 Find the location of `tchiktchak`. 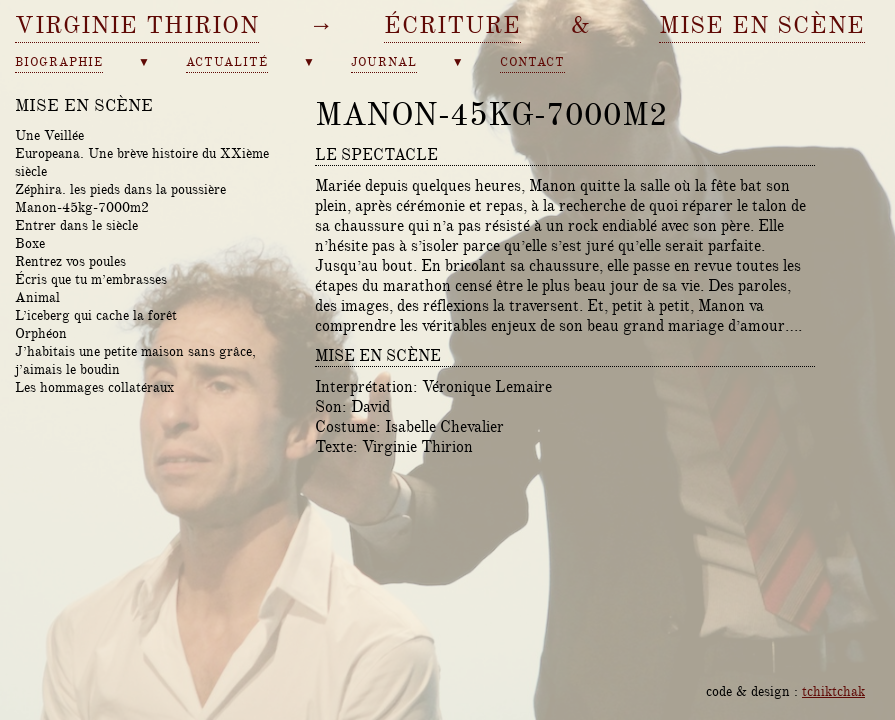

tchiktchak is located at coordinates (833, 691).